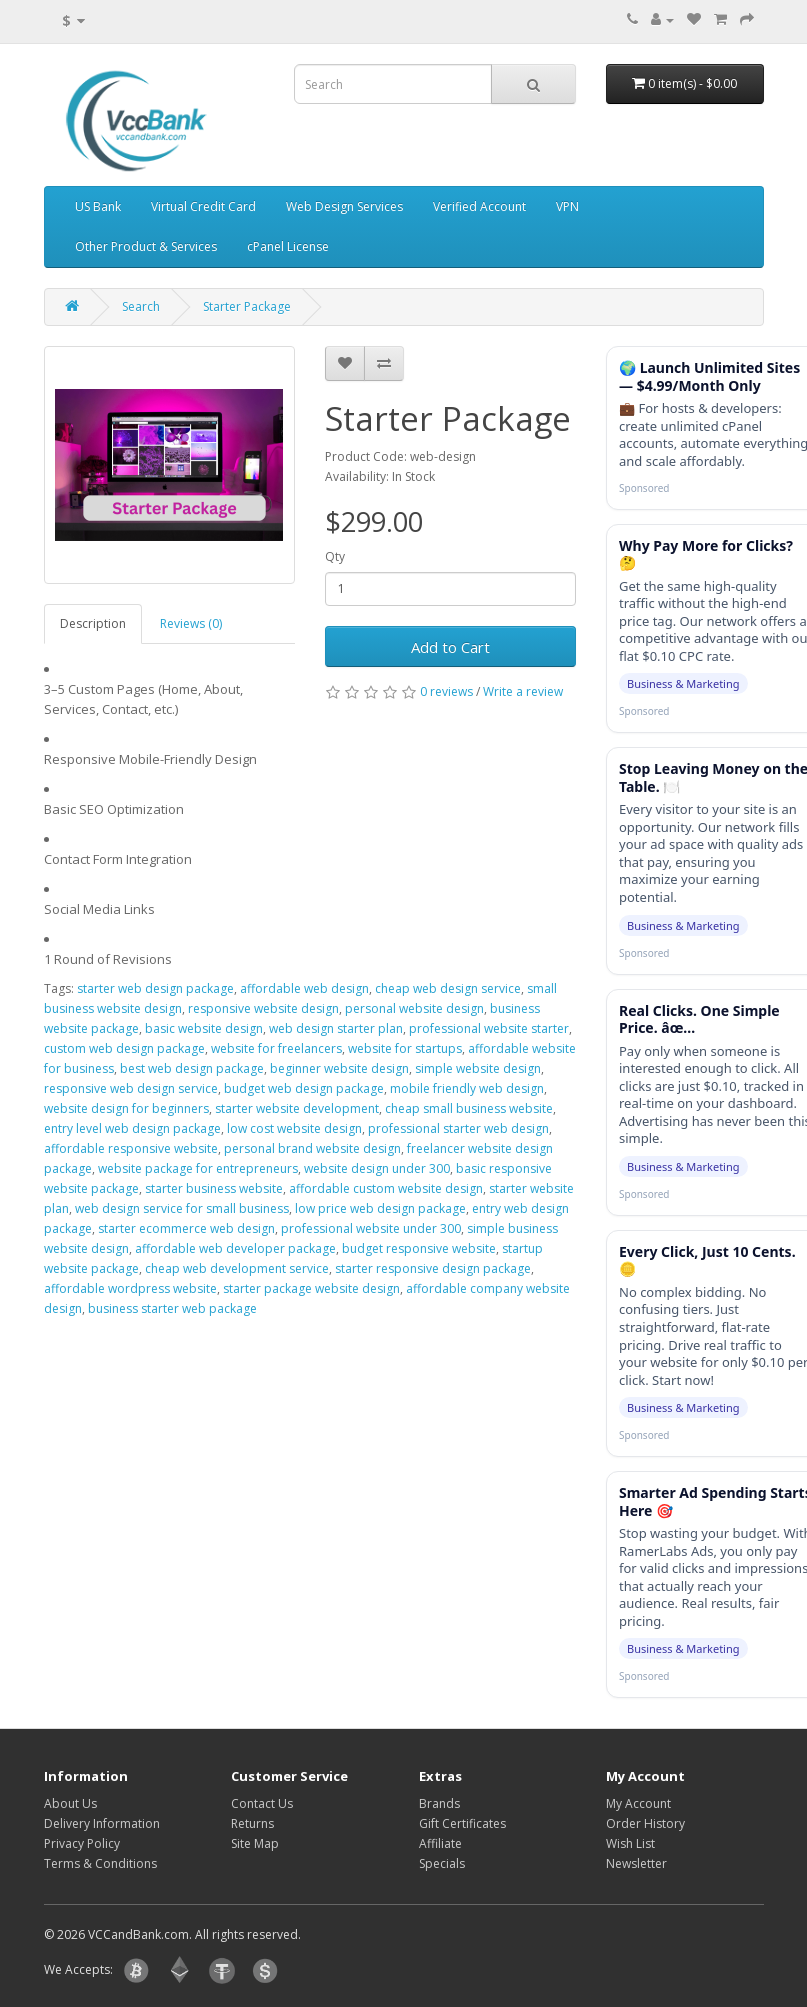 This screenshot has width=807, height=2007. Describe the element at coordinates (448, 988) in the screenshot. I see `cheap web design service` at that location.